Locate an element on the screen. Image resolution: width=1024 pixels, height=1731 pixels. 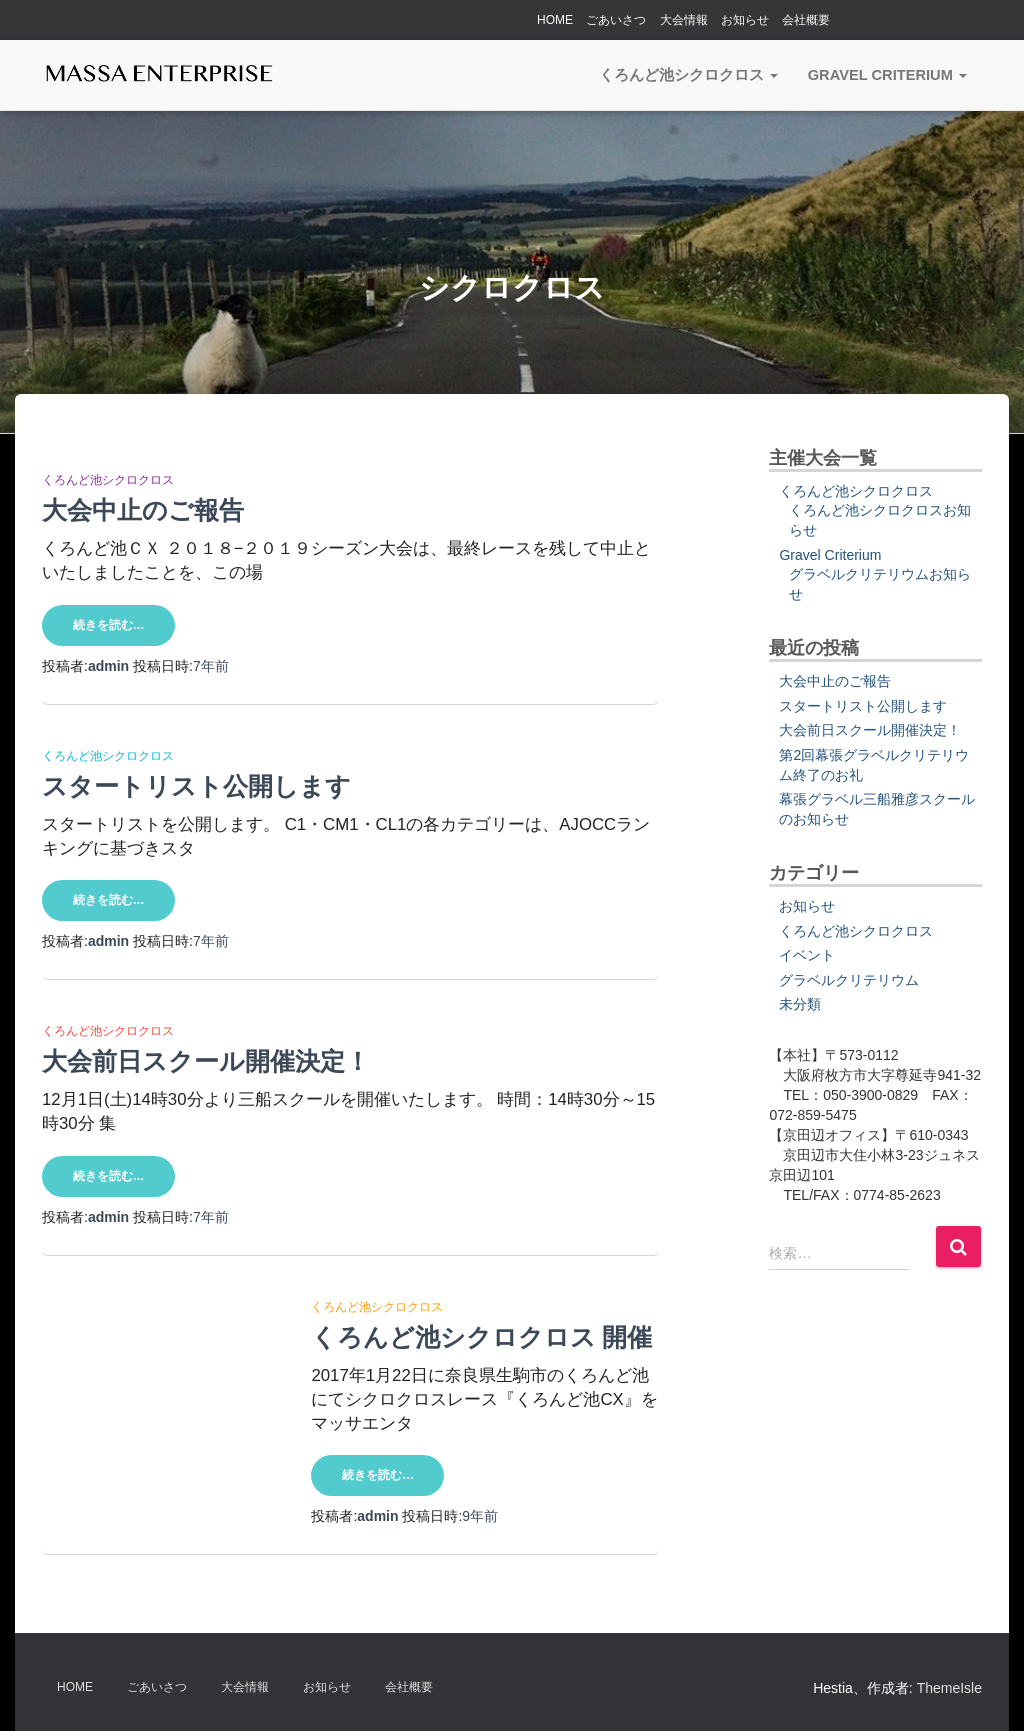
ThemeIsle is located at coordinates (949, 1688).